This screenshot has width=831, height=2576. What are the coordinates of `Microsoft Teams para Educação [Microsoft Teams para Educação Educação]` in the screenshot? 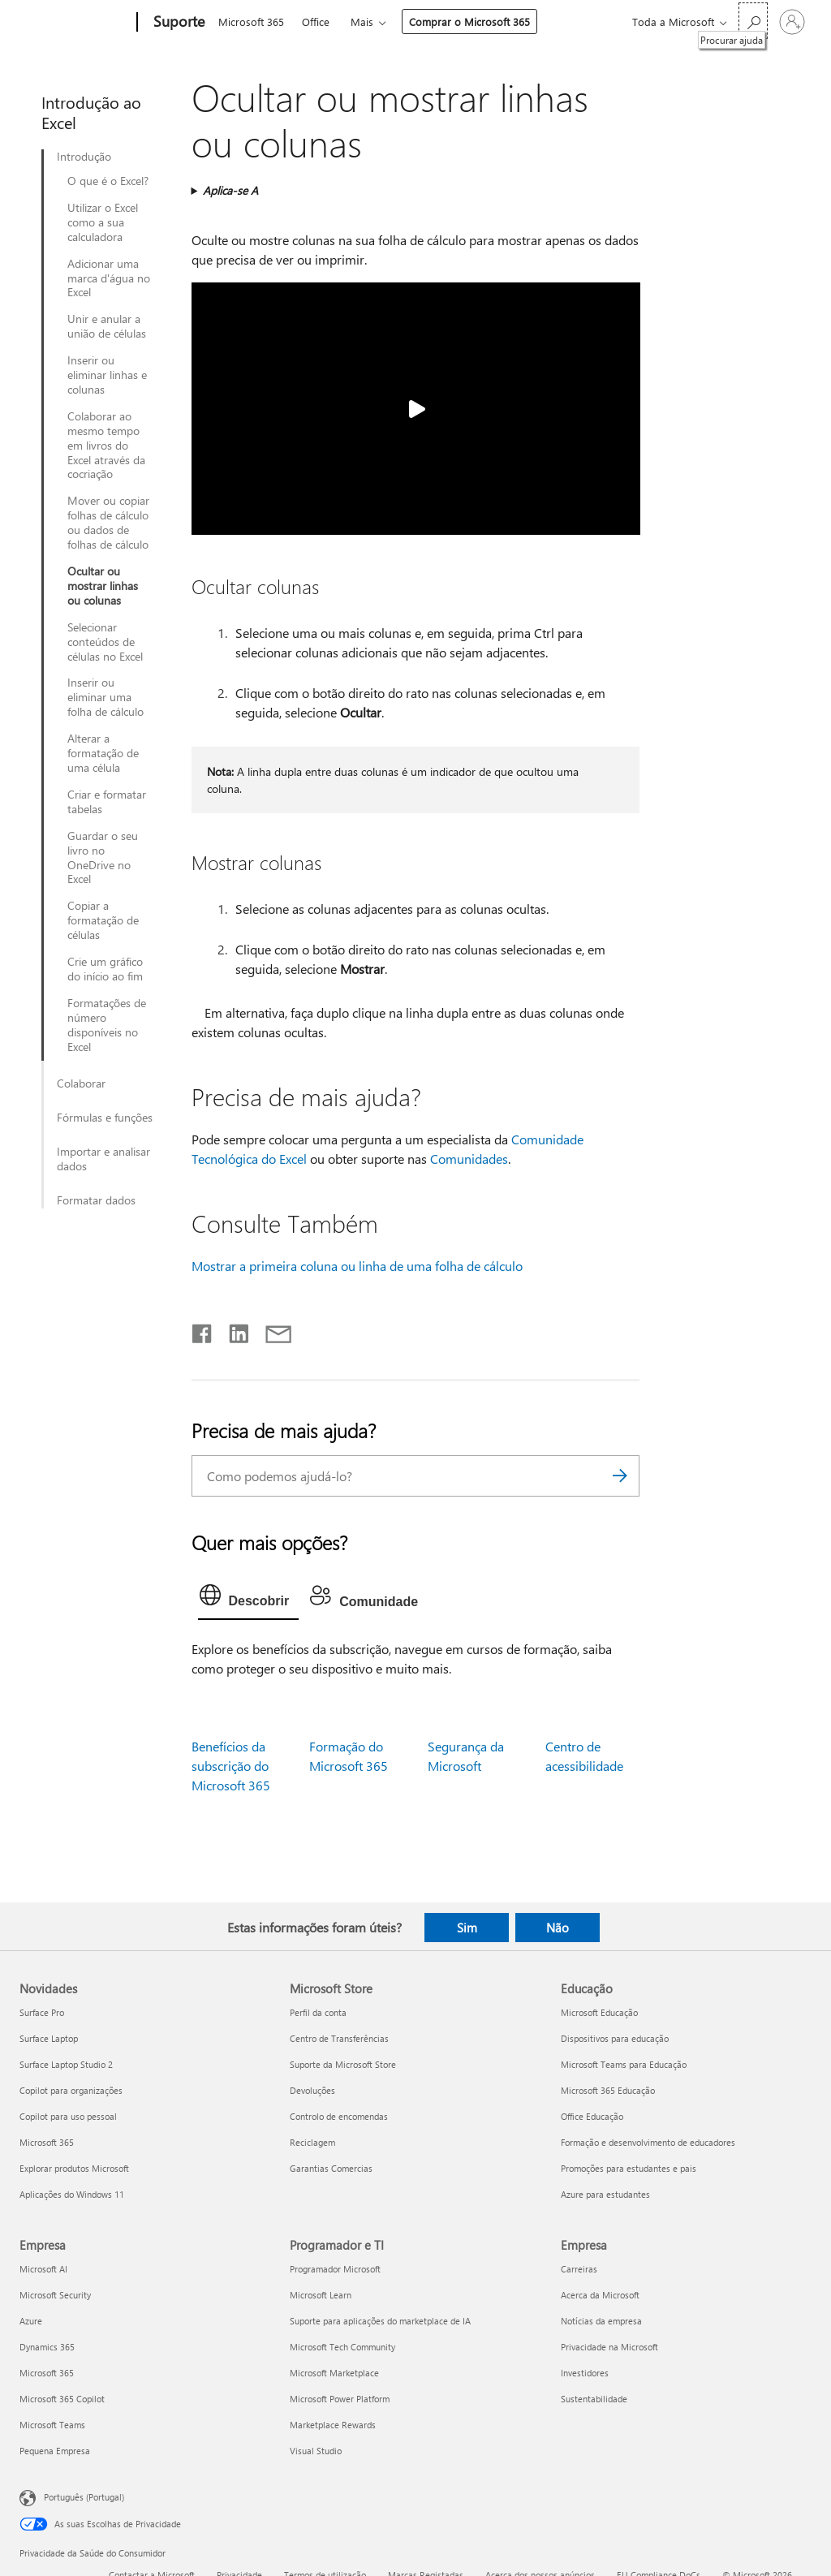 It's located at (624, 2064).